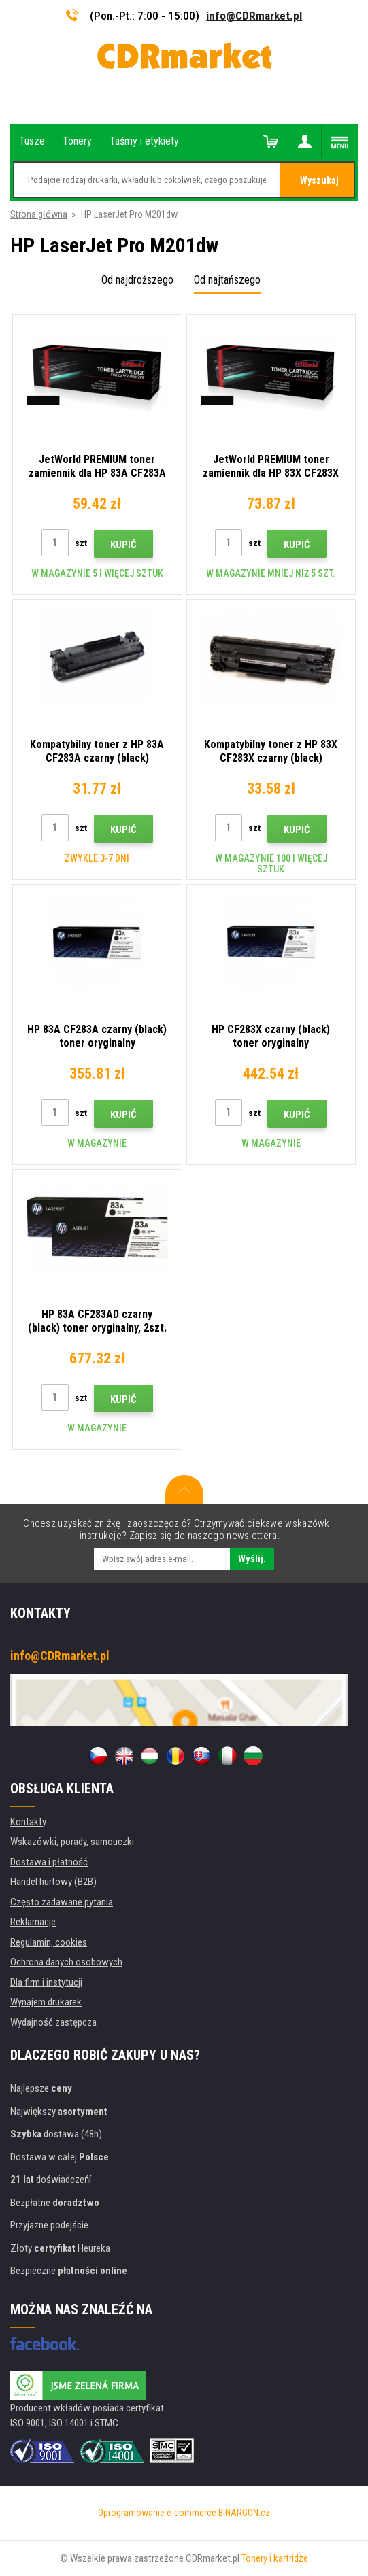  What do you see at coordinates (46, 1982) in the screenshot?
I see `Dla firm i instytucji` at bounding box center [46, 1982].